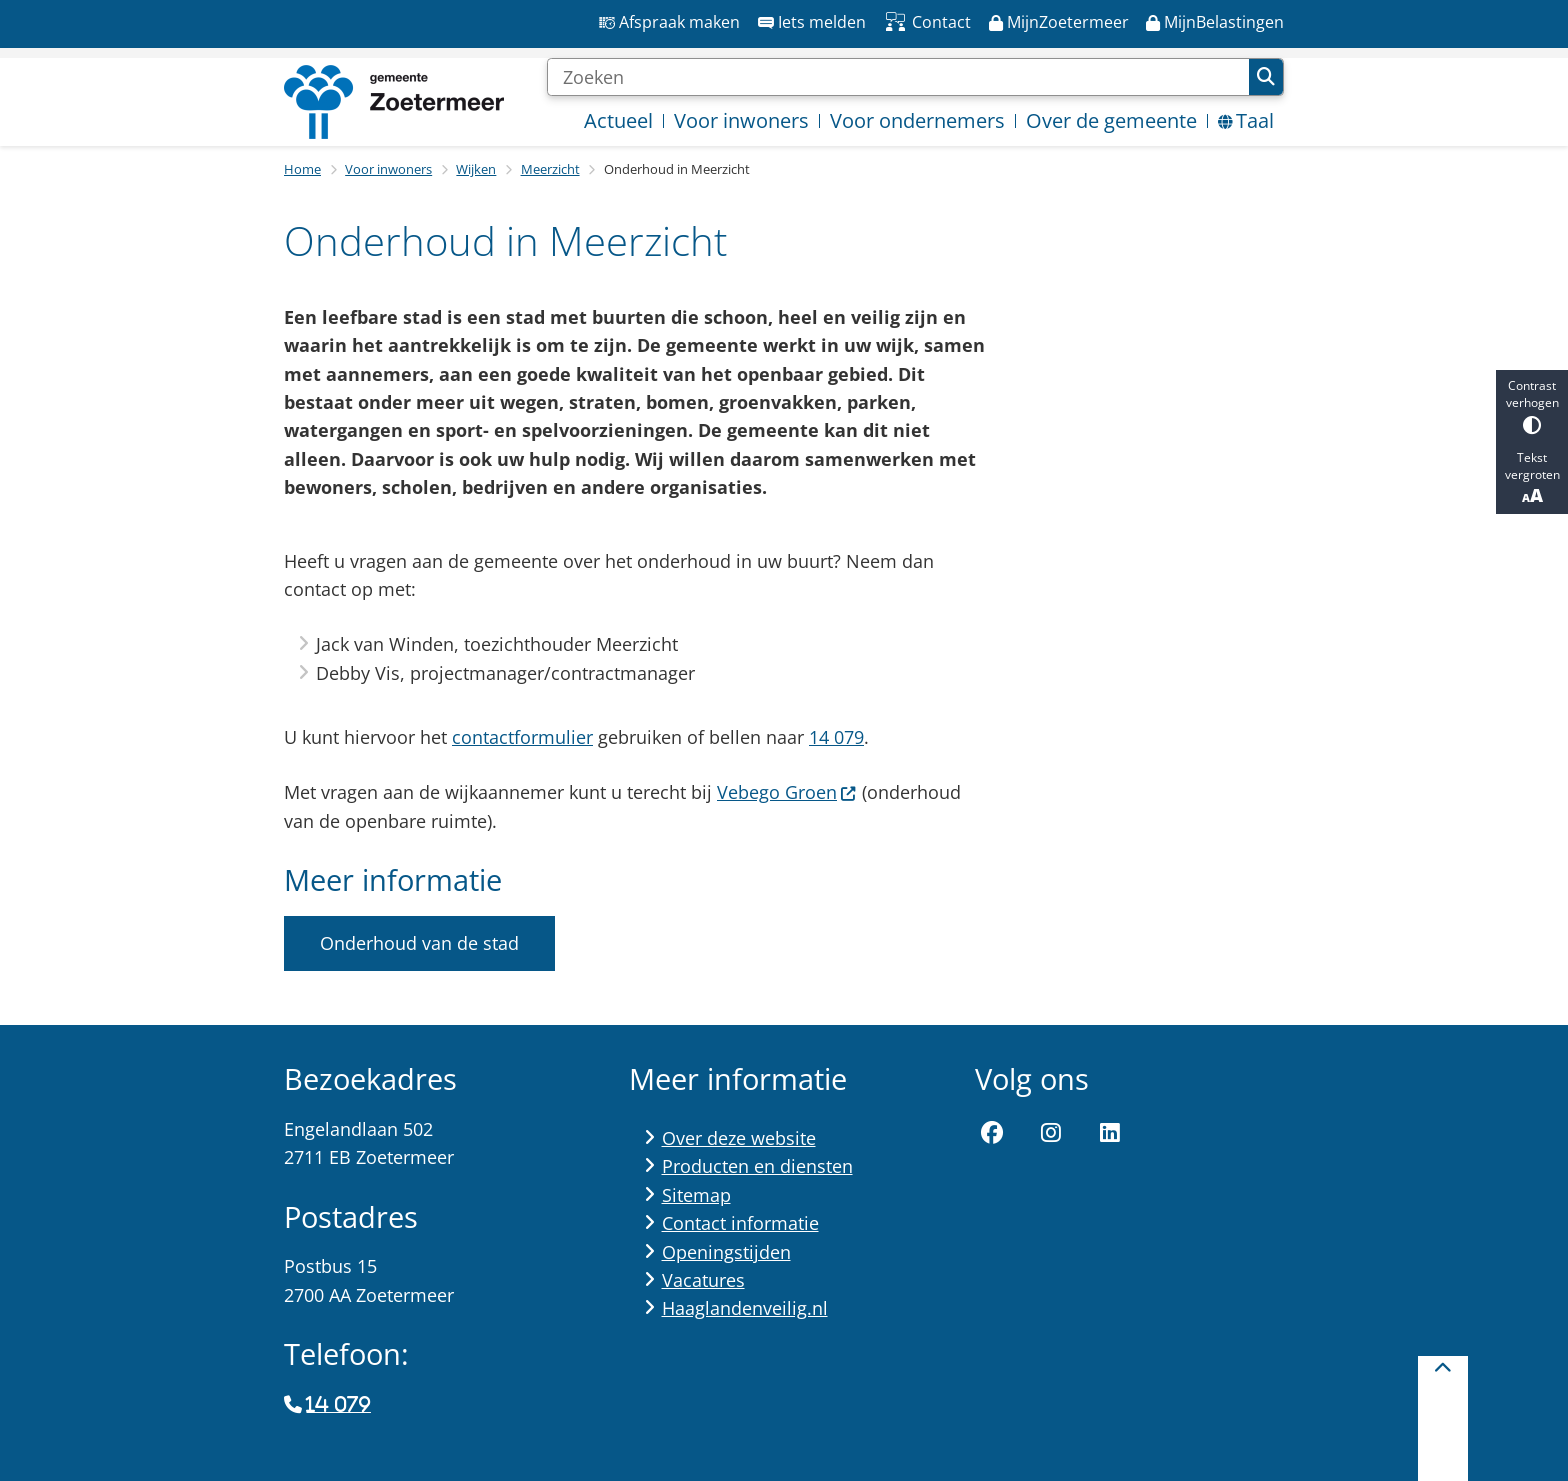 The height and width of the screenshot is (1481, 1568). What do you see at coordinates (1532, 405) in the screenshot?
I see `Contrast verhogen` at bounding box center [1532, 405].